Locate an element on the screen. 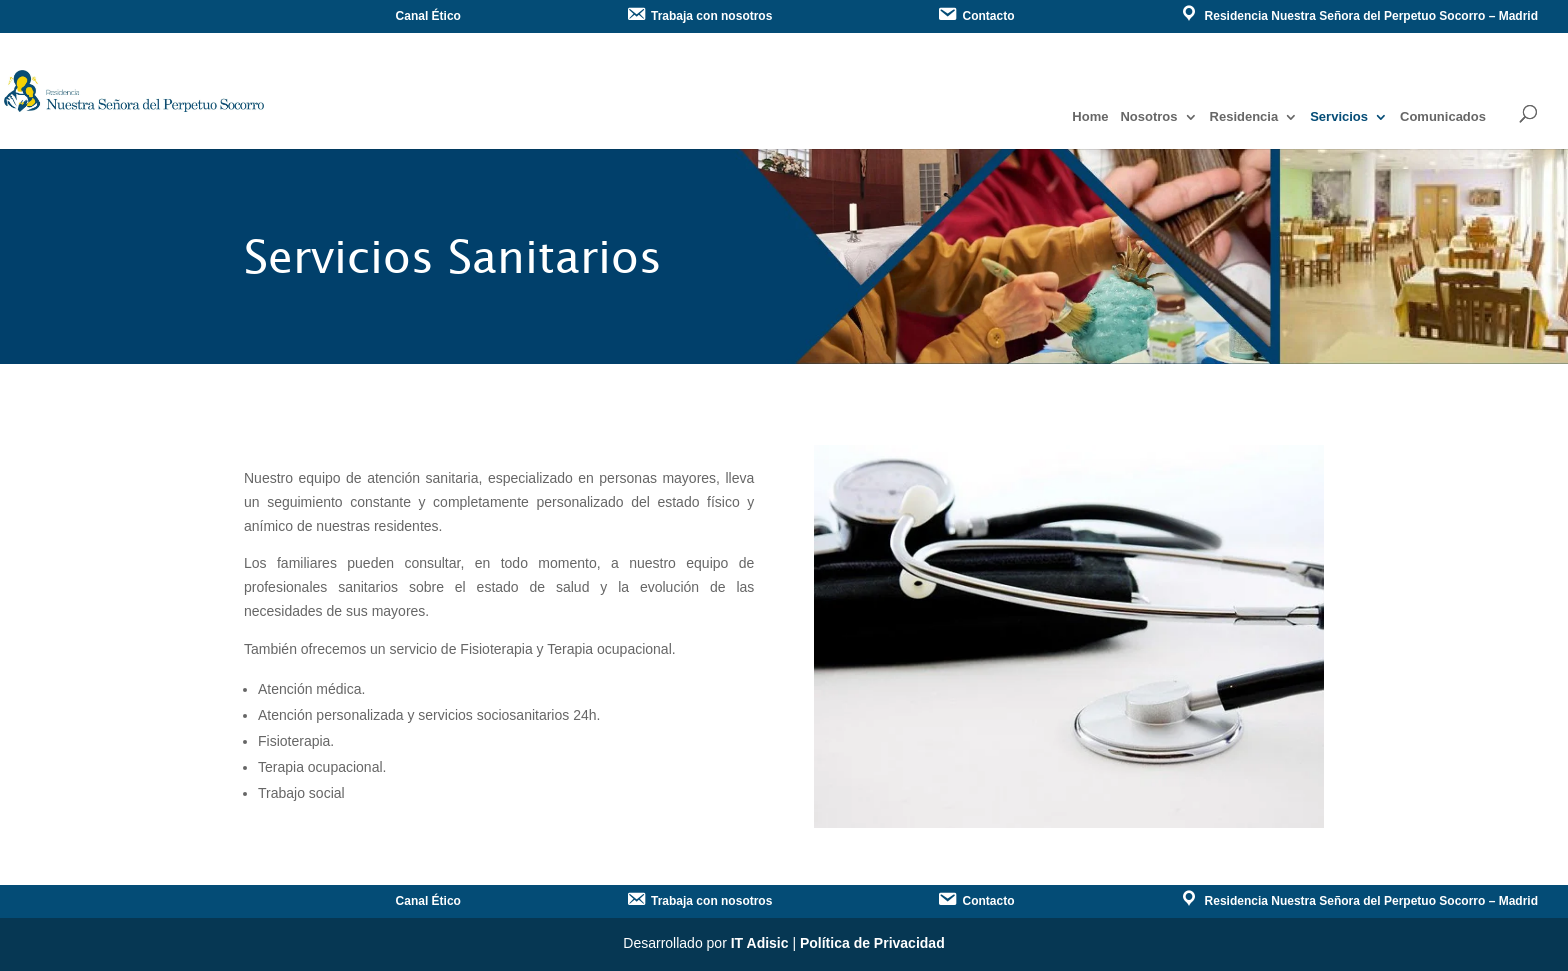 The width and height of the screenshot is (1568, 971). Comunicados is located at coordinates (1443, 117).